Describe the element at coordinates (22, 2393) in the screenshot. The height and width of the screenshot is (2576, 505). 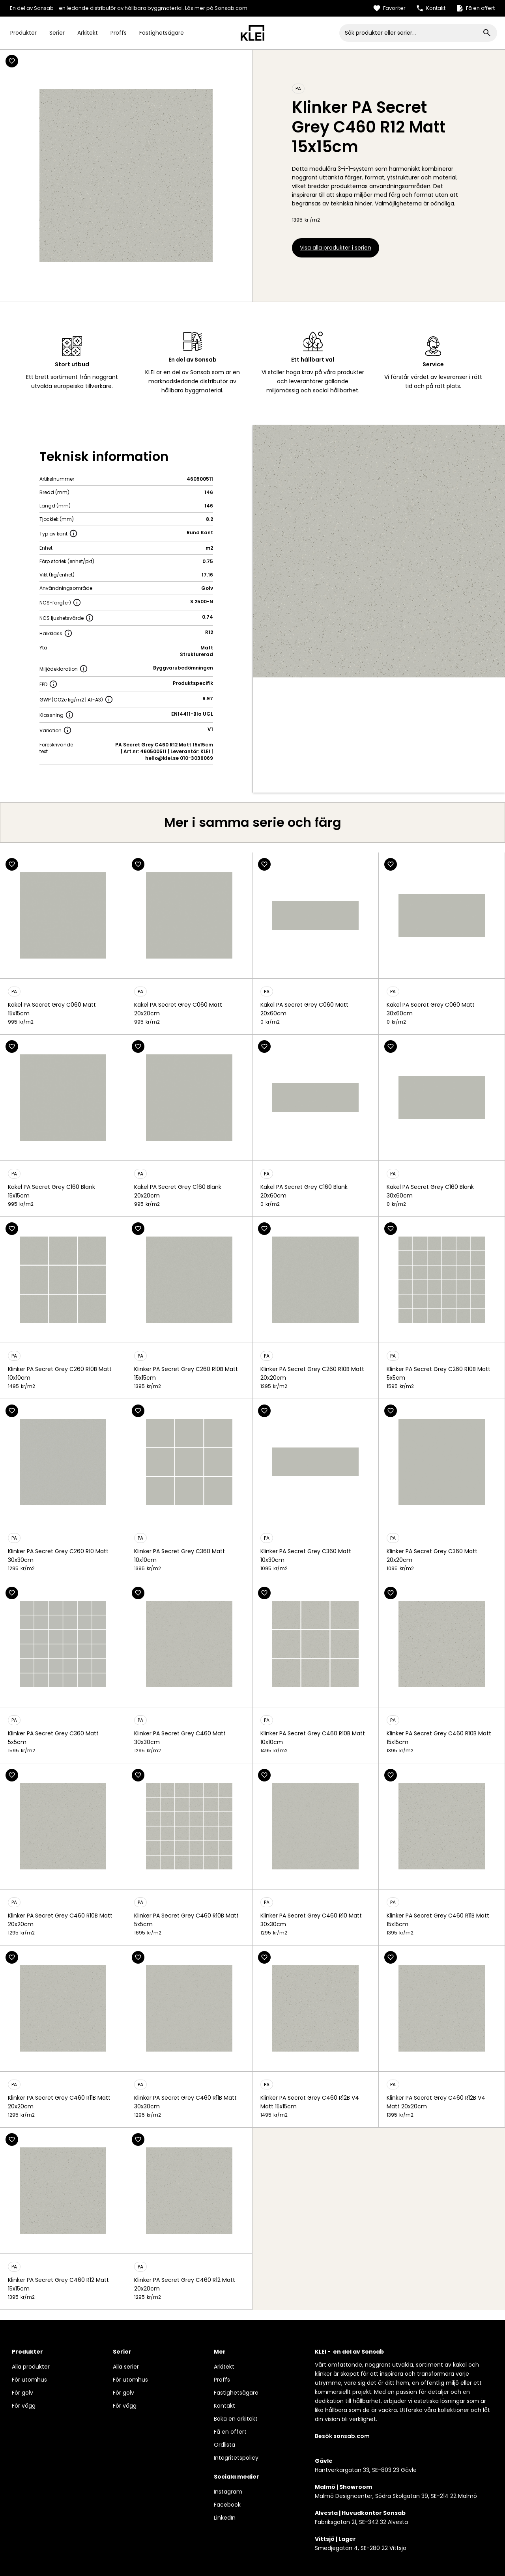
I see `För golv` at that location.